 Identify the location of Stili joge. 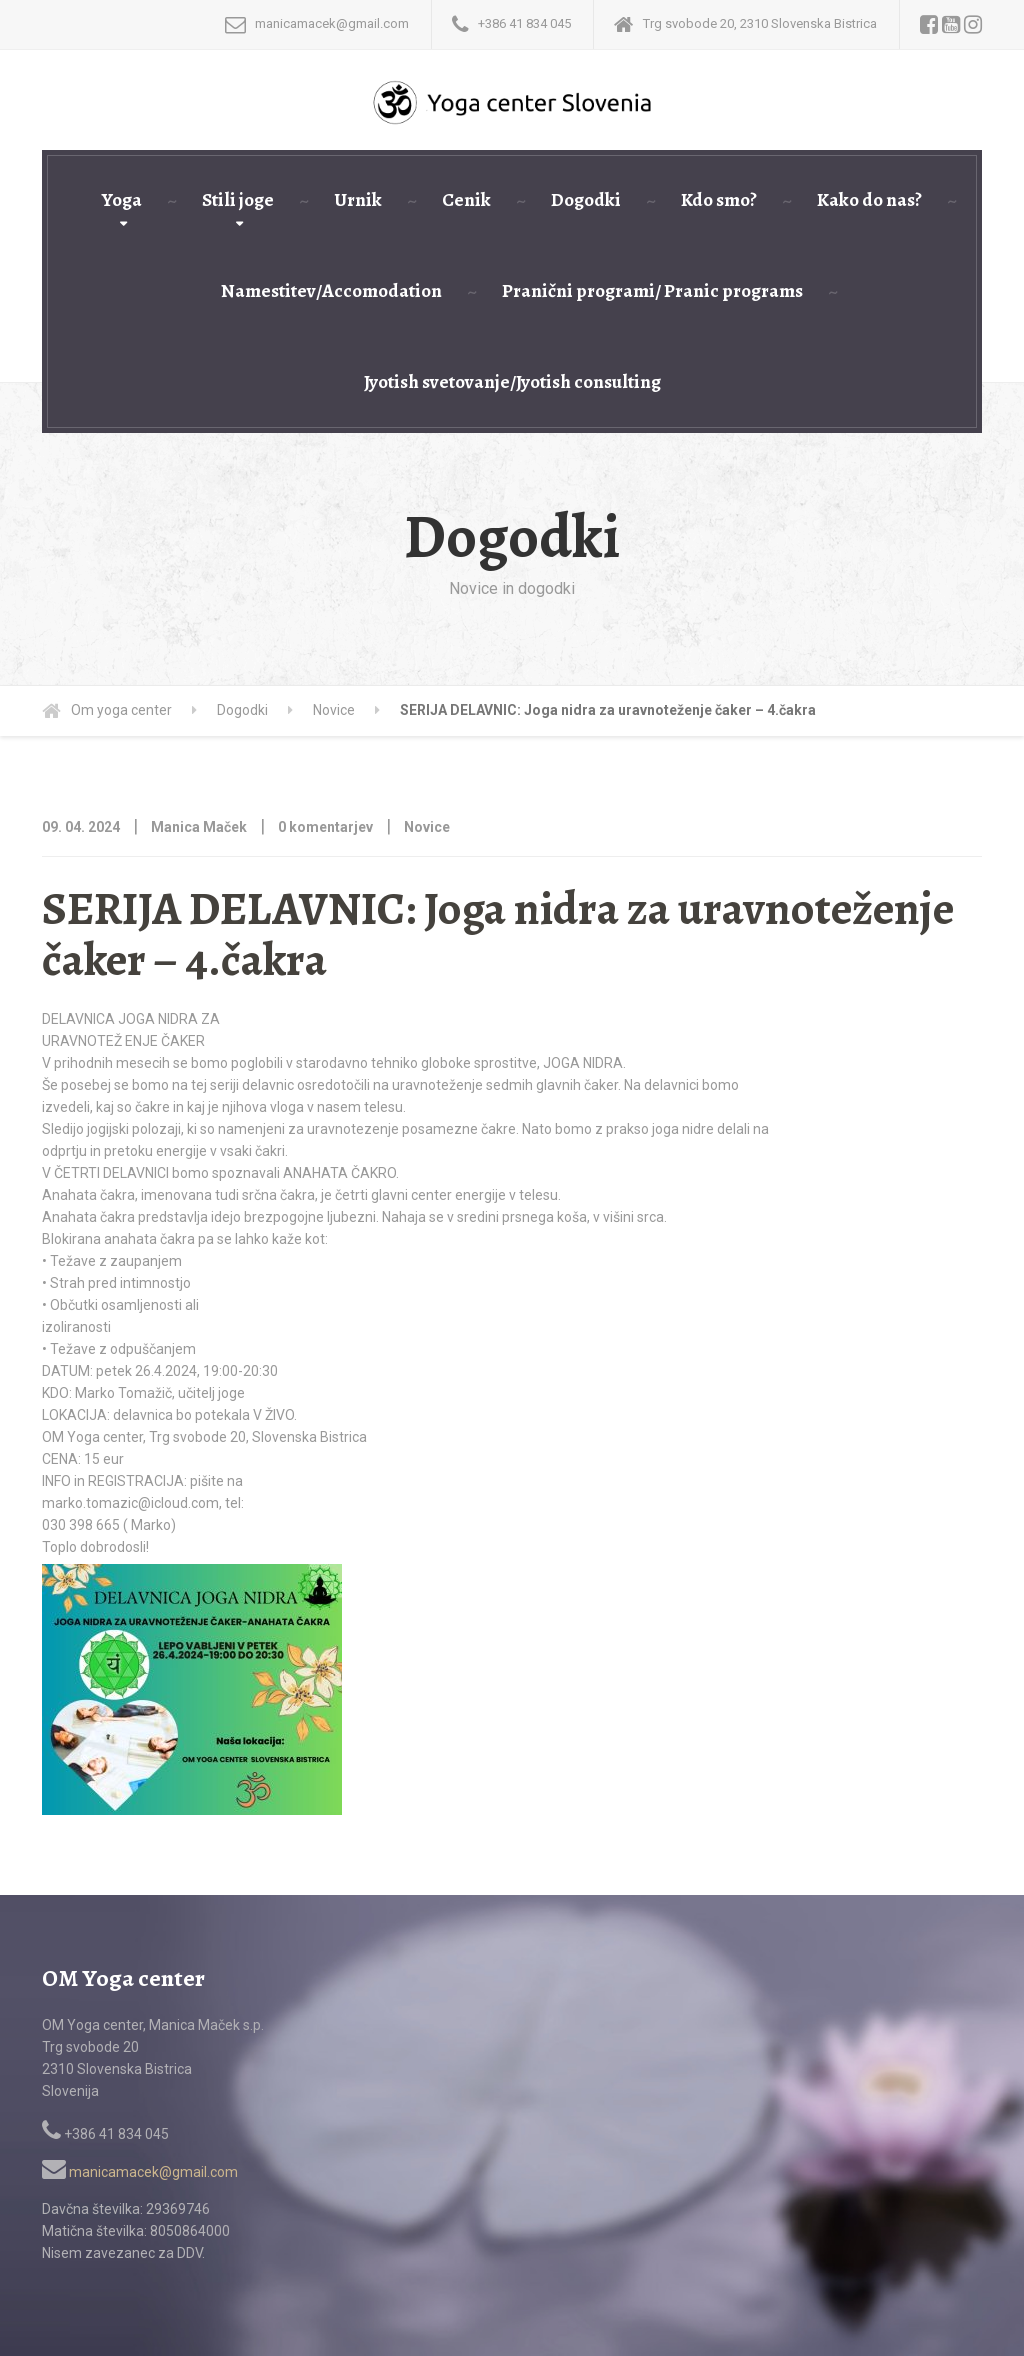
(238, 200).